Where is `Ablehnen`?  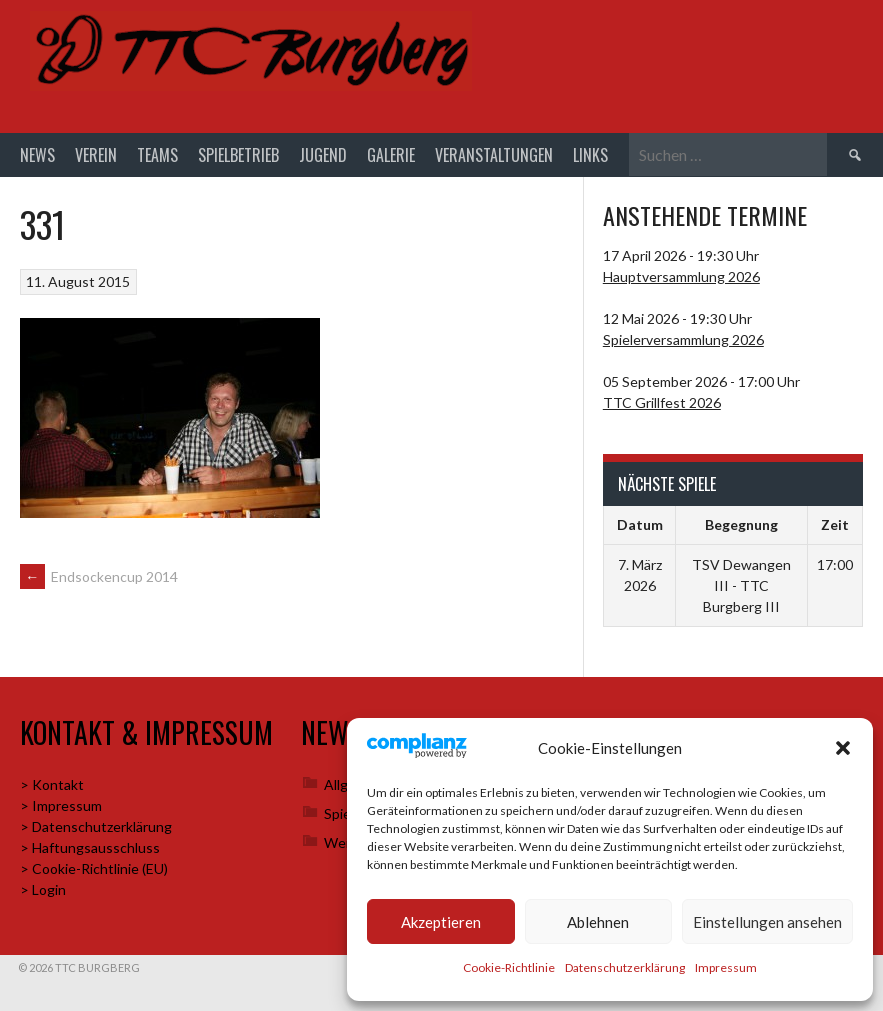 Ablehnen is located at coordinates (598, 922).